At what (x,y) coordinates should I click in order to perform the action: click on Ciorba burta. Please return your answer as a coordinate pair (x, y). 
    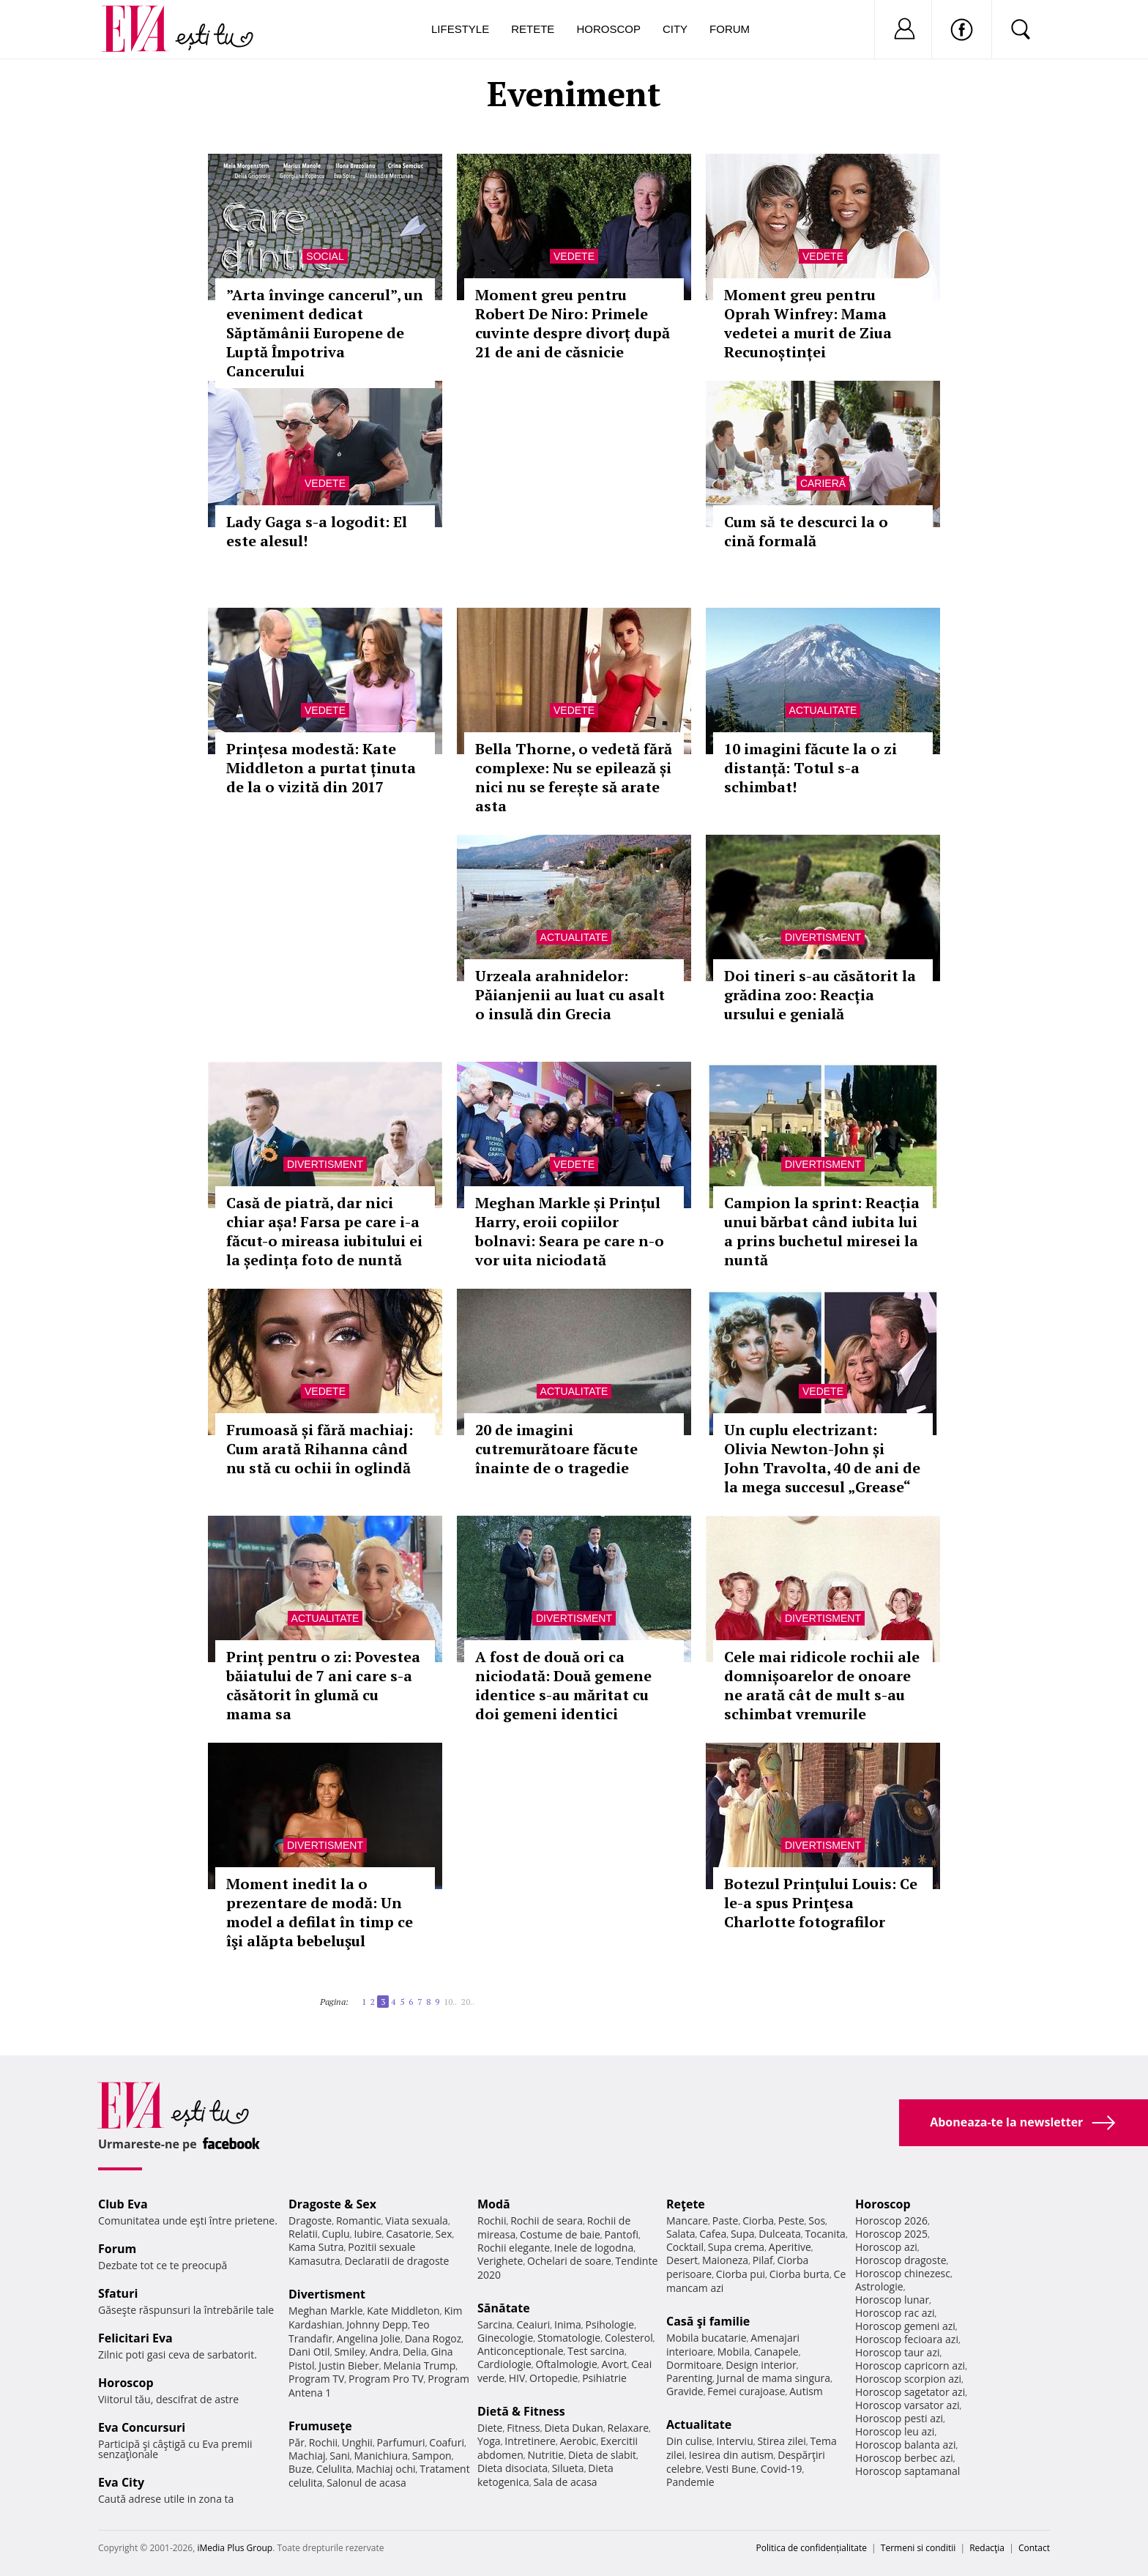
    Looking at the image, I should click on (799, 2274).